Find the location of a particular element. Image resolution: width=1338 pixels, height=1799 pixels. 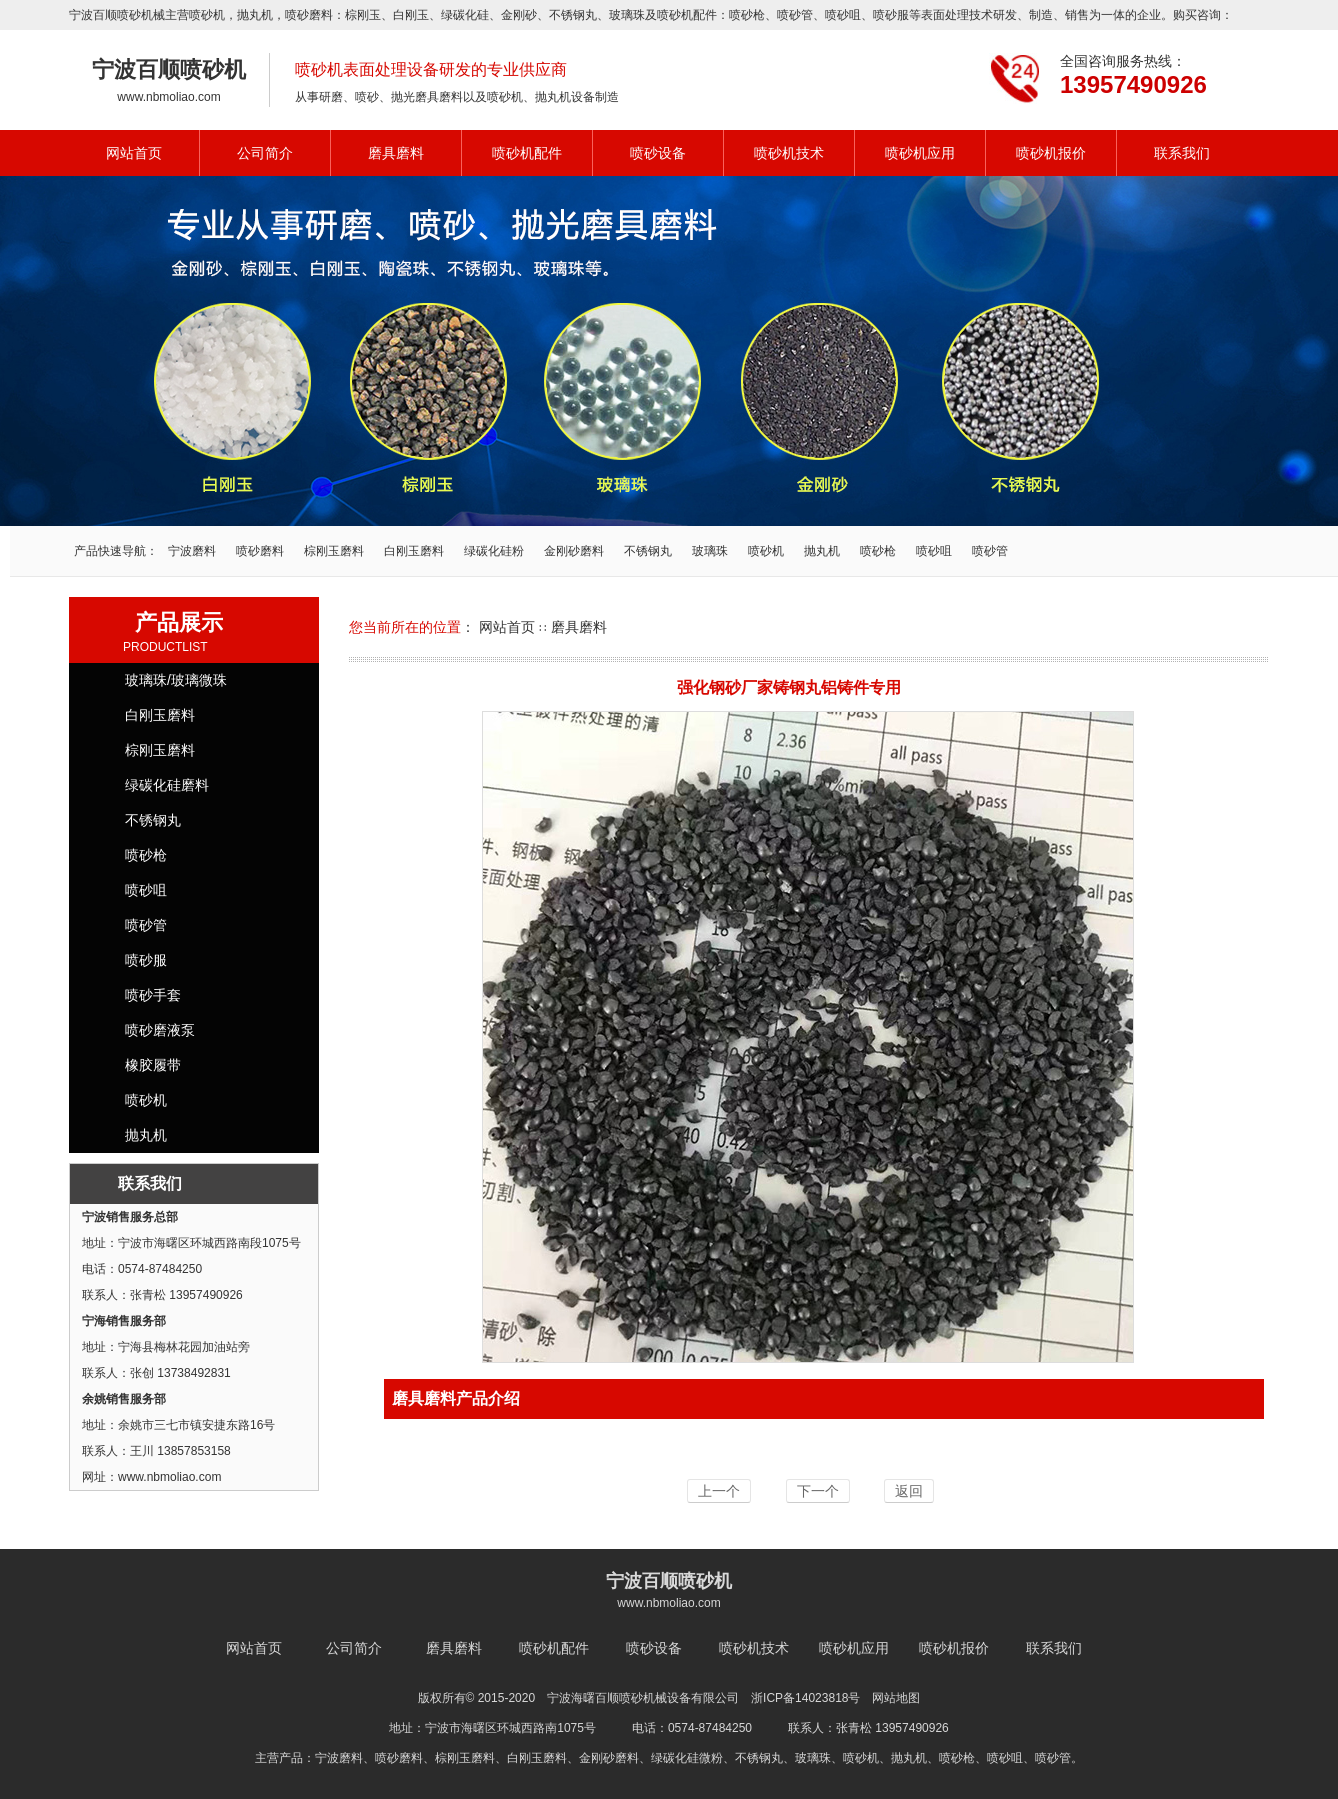

喷砂服 is located at coordinates (891, 15).